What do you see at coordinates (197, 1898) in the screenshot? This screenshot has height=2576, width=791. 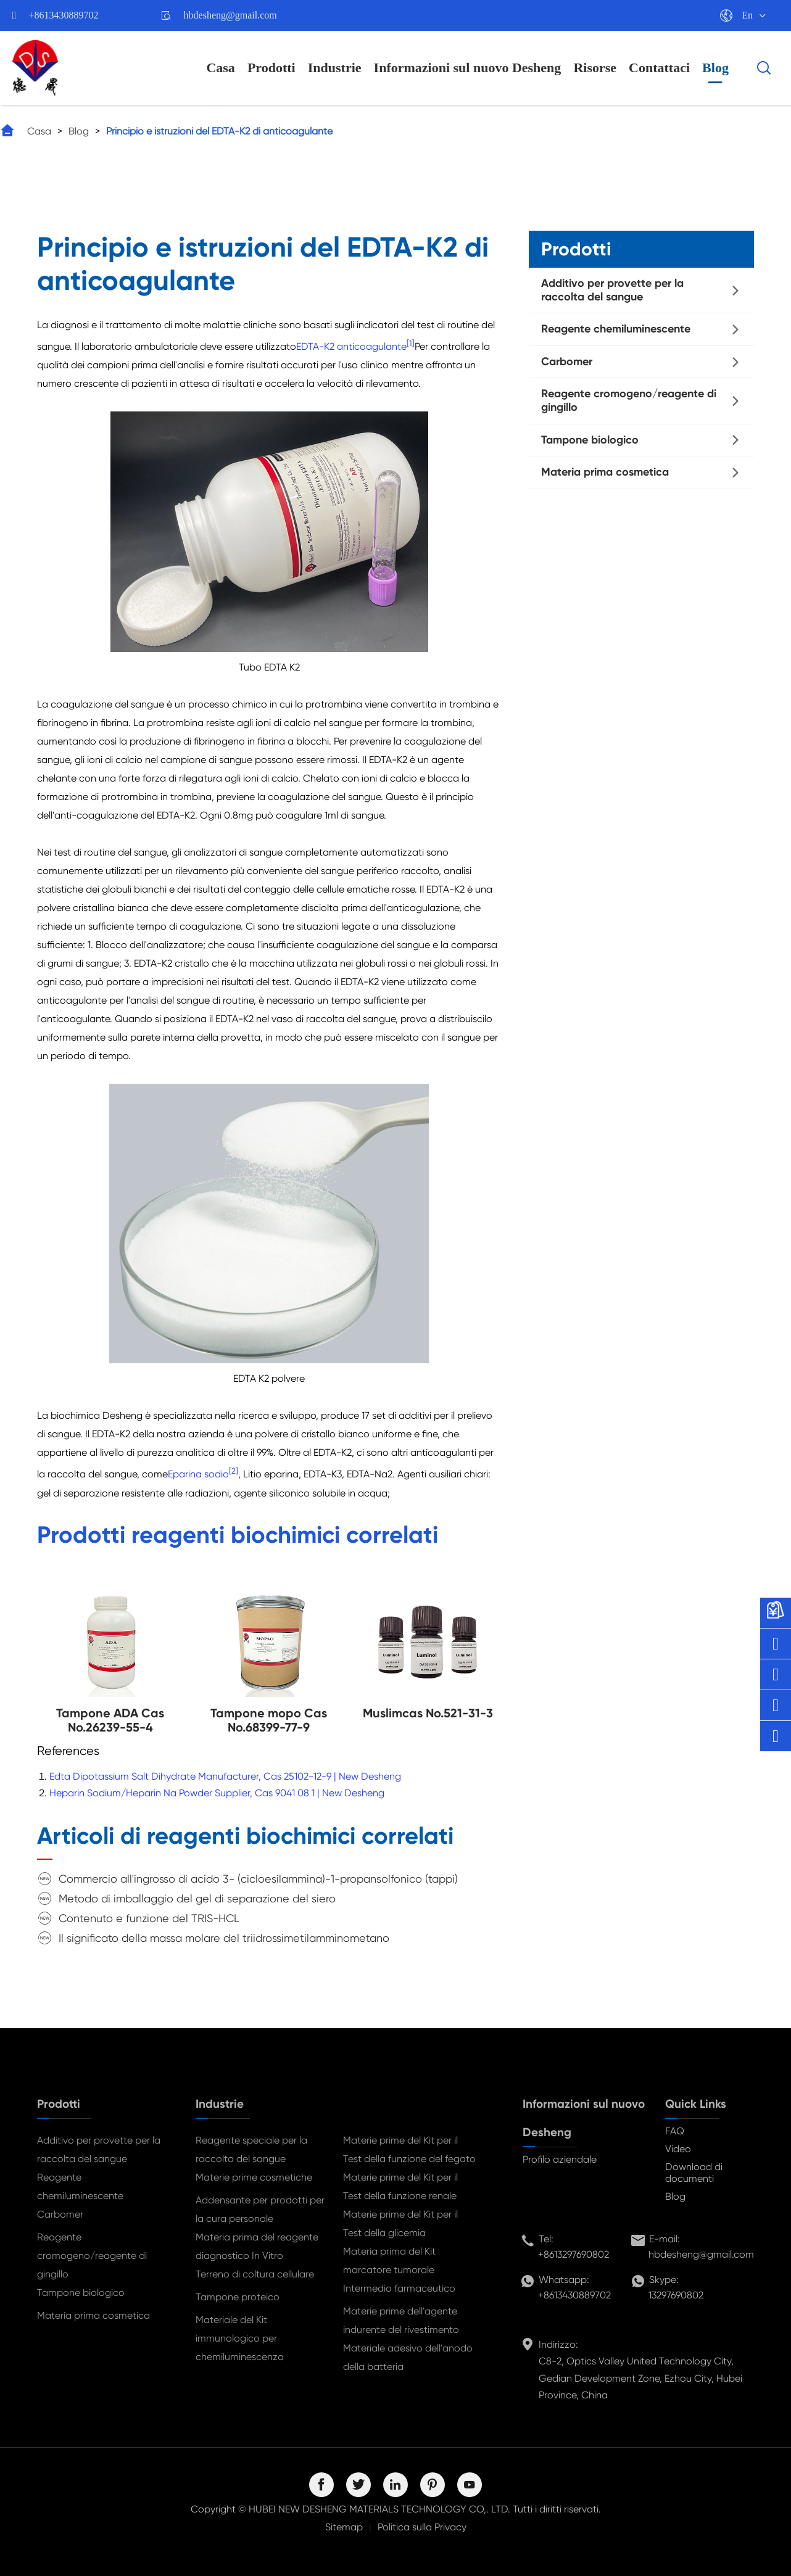 I see `Metodo di imballaggio del gel di separazione del siero` at bounding box center [197, 1898].